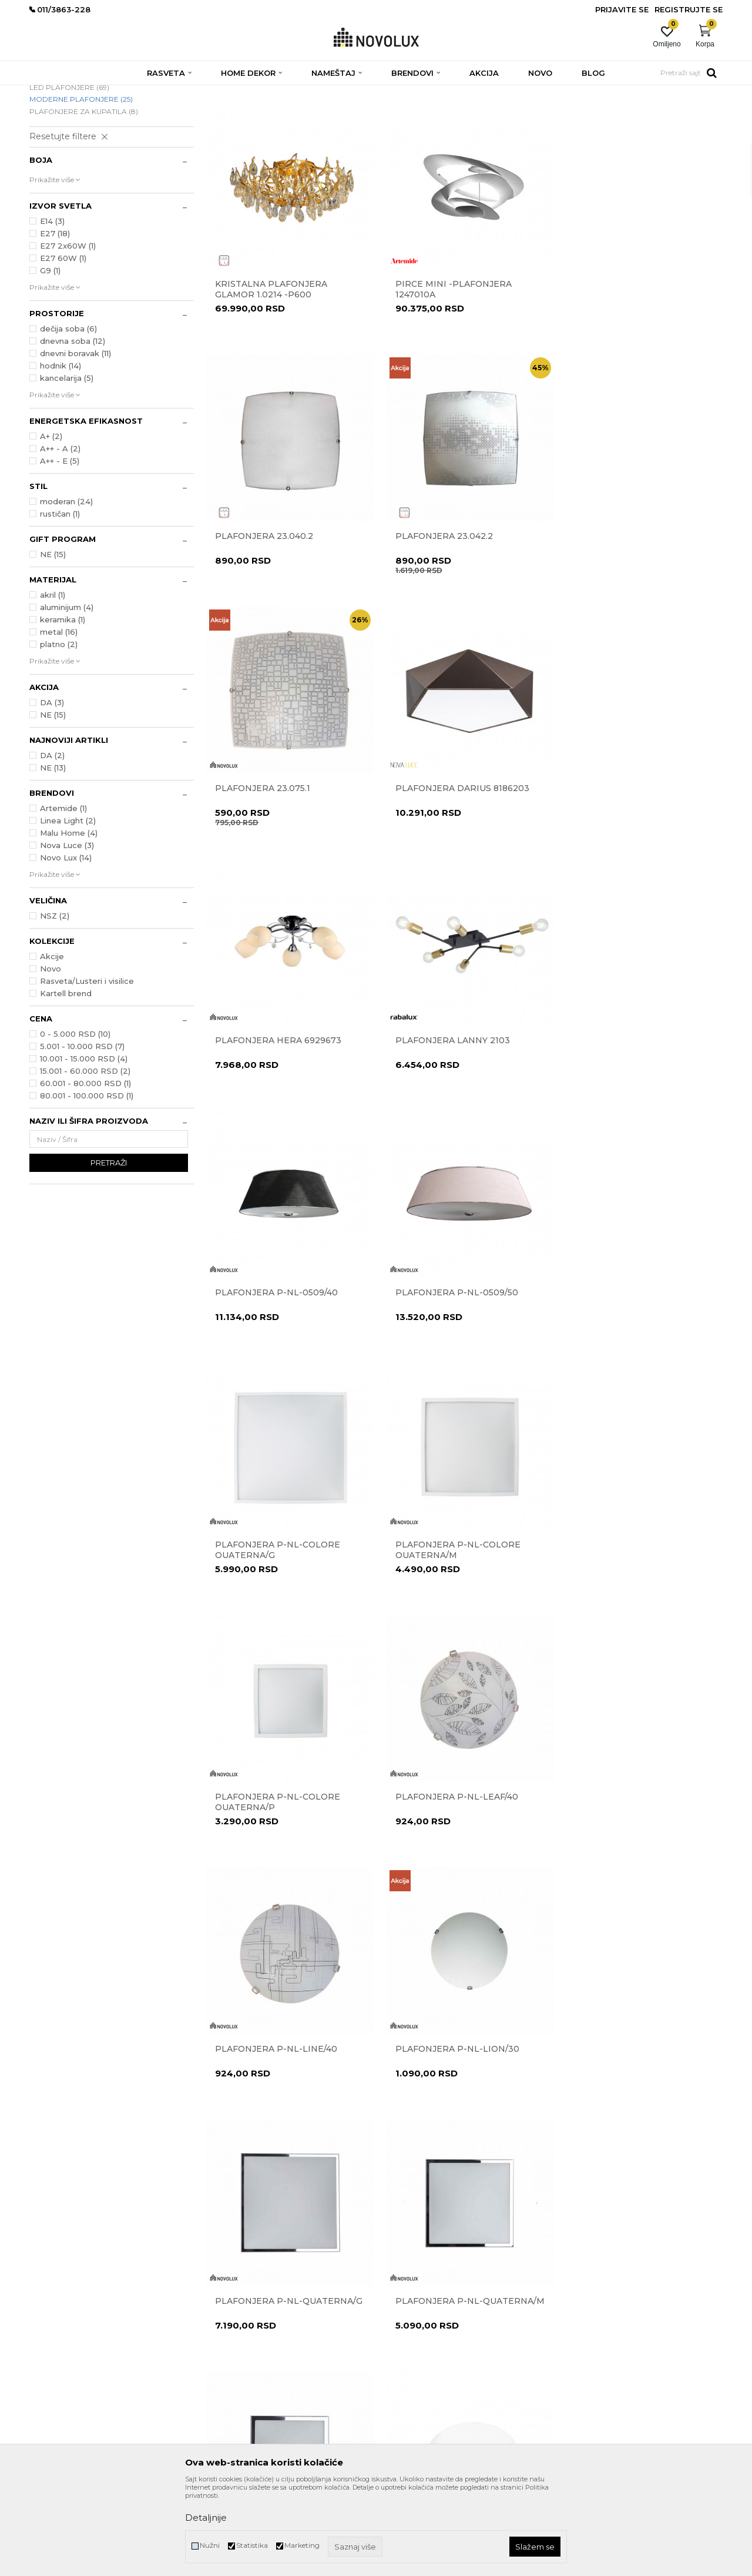 This screenshot has height=2576, width=752. What do you see at coordinates (92, 92) in the screenshot?
I see `Proizvodi` at bounding box center [92, 92].